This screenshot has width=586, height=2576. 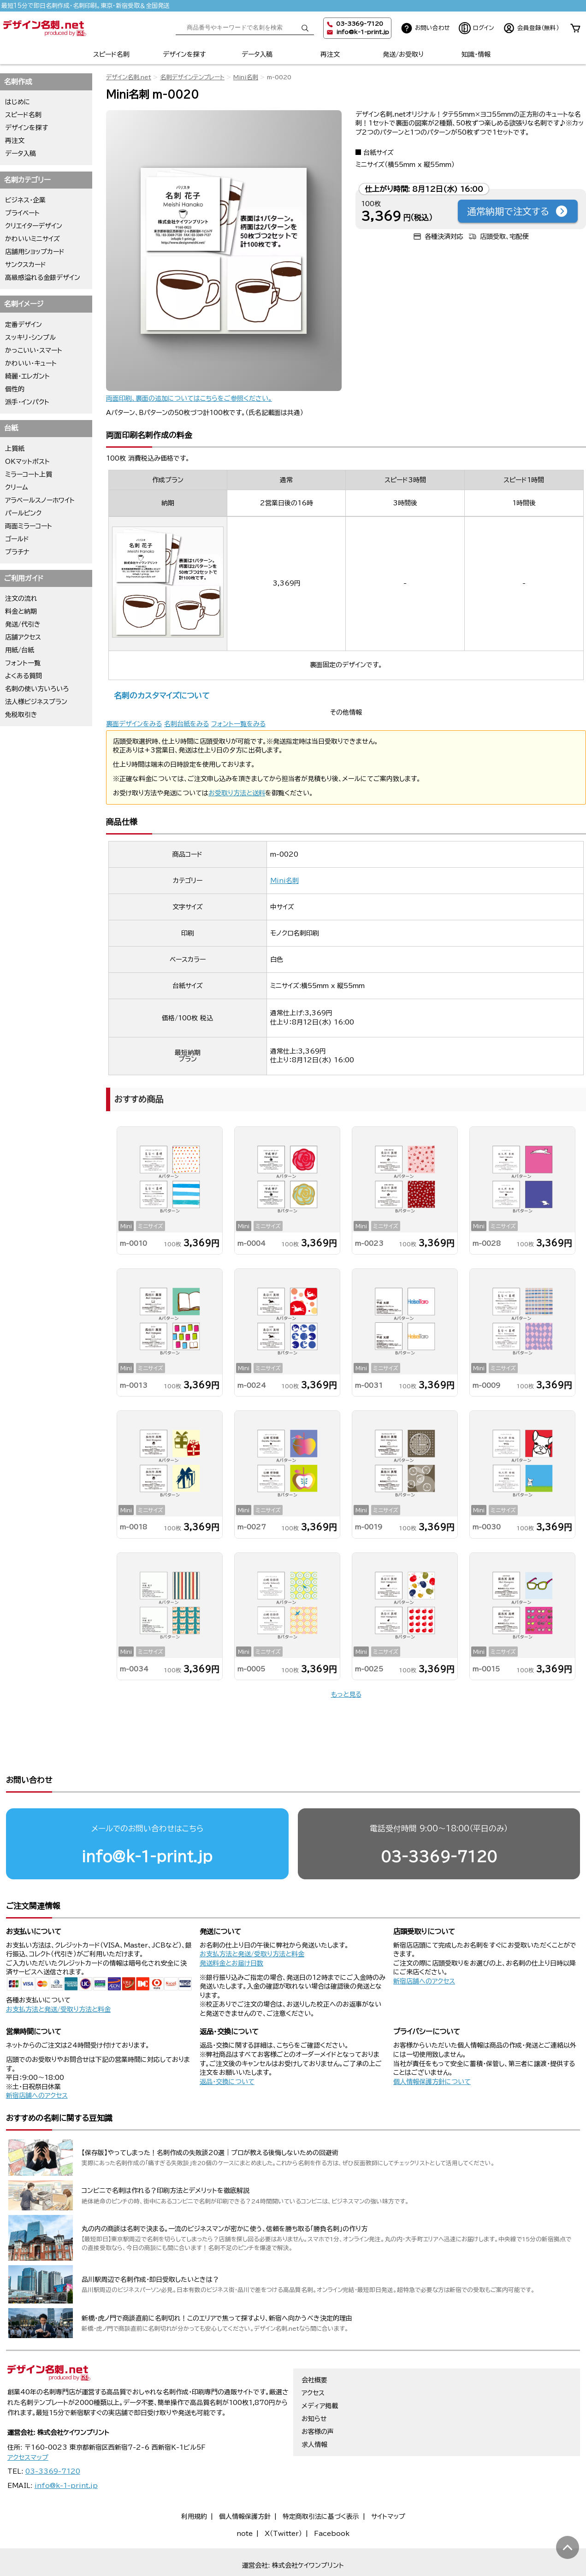 I want to click on 利用規約, so click(x=194, y=2481).